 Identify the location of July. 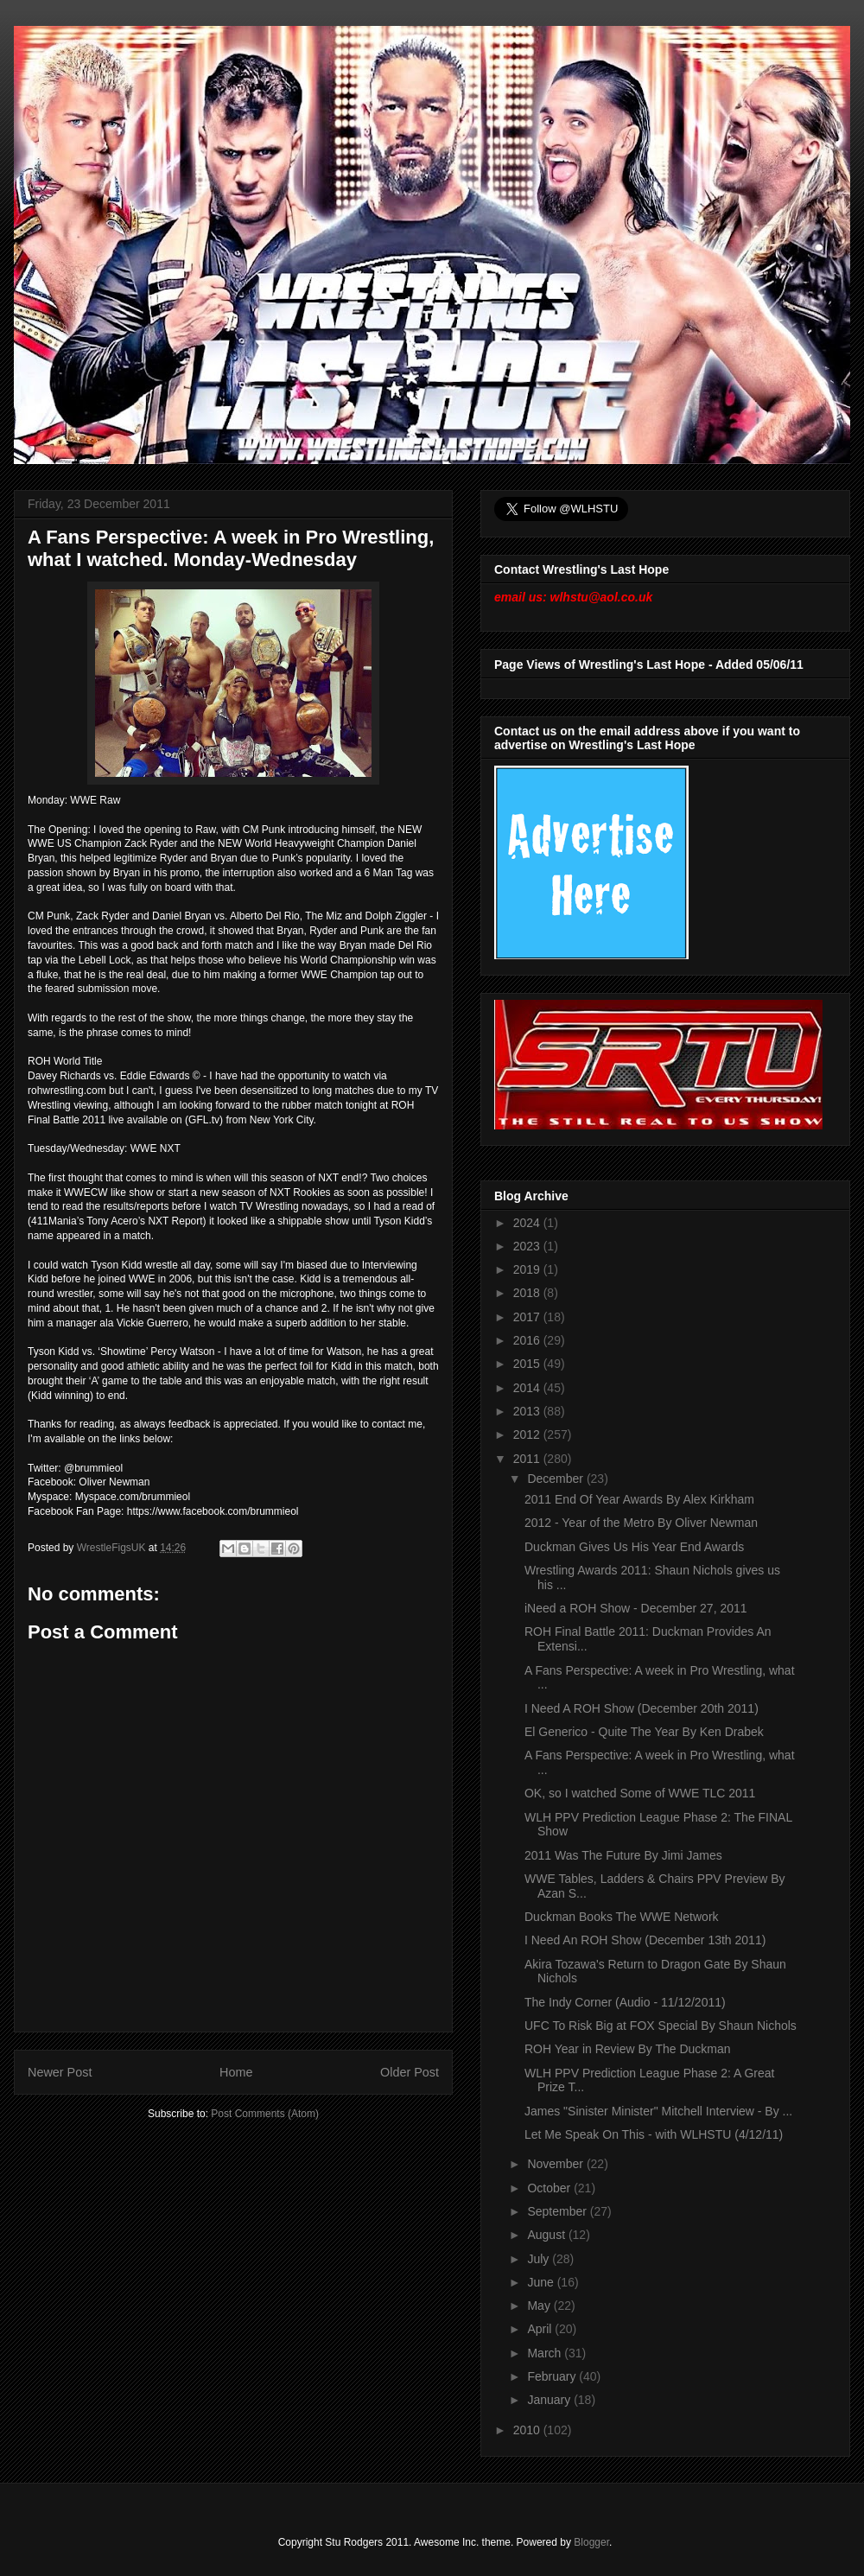
(539, 2259).